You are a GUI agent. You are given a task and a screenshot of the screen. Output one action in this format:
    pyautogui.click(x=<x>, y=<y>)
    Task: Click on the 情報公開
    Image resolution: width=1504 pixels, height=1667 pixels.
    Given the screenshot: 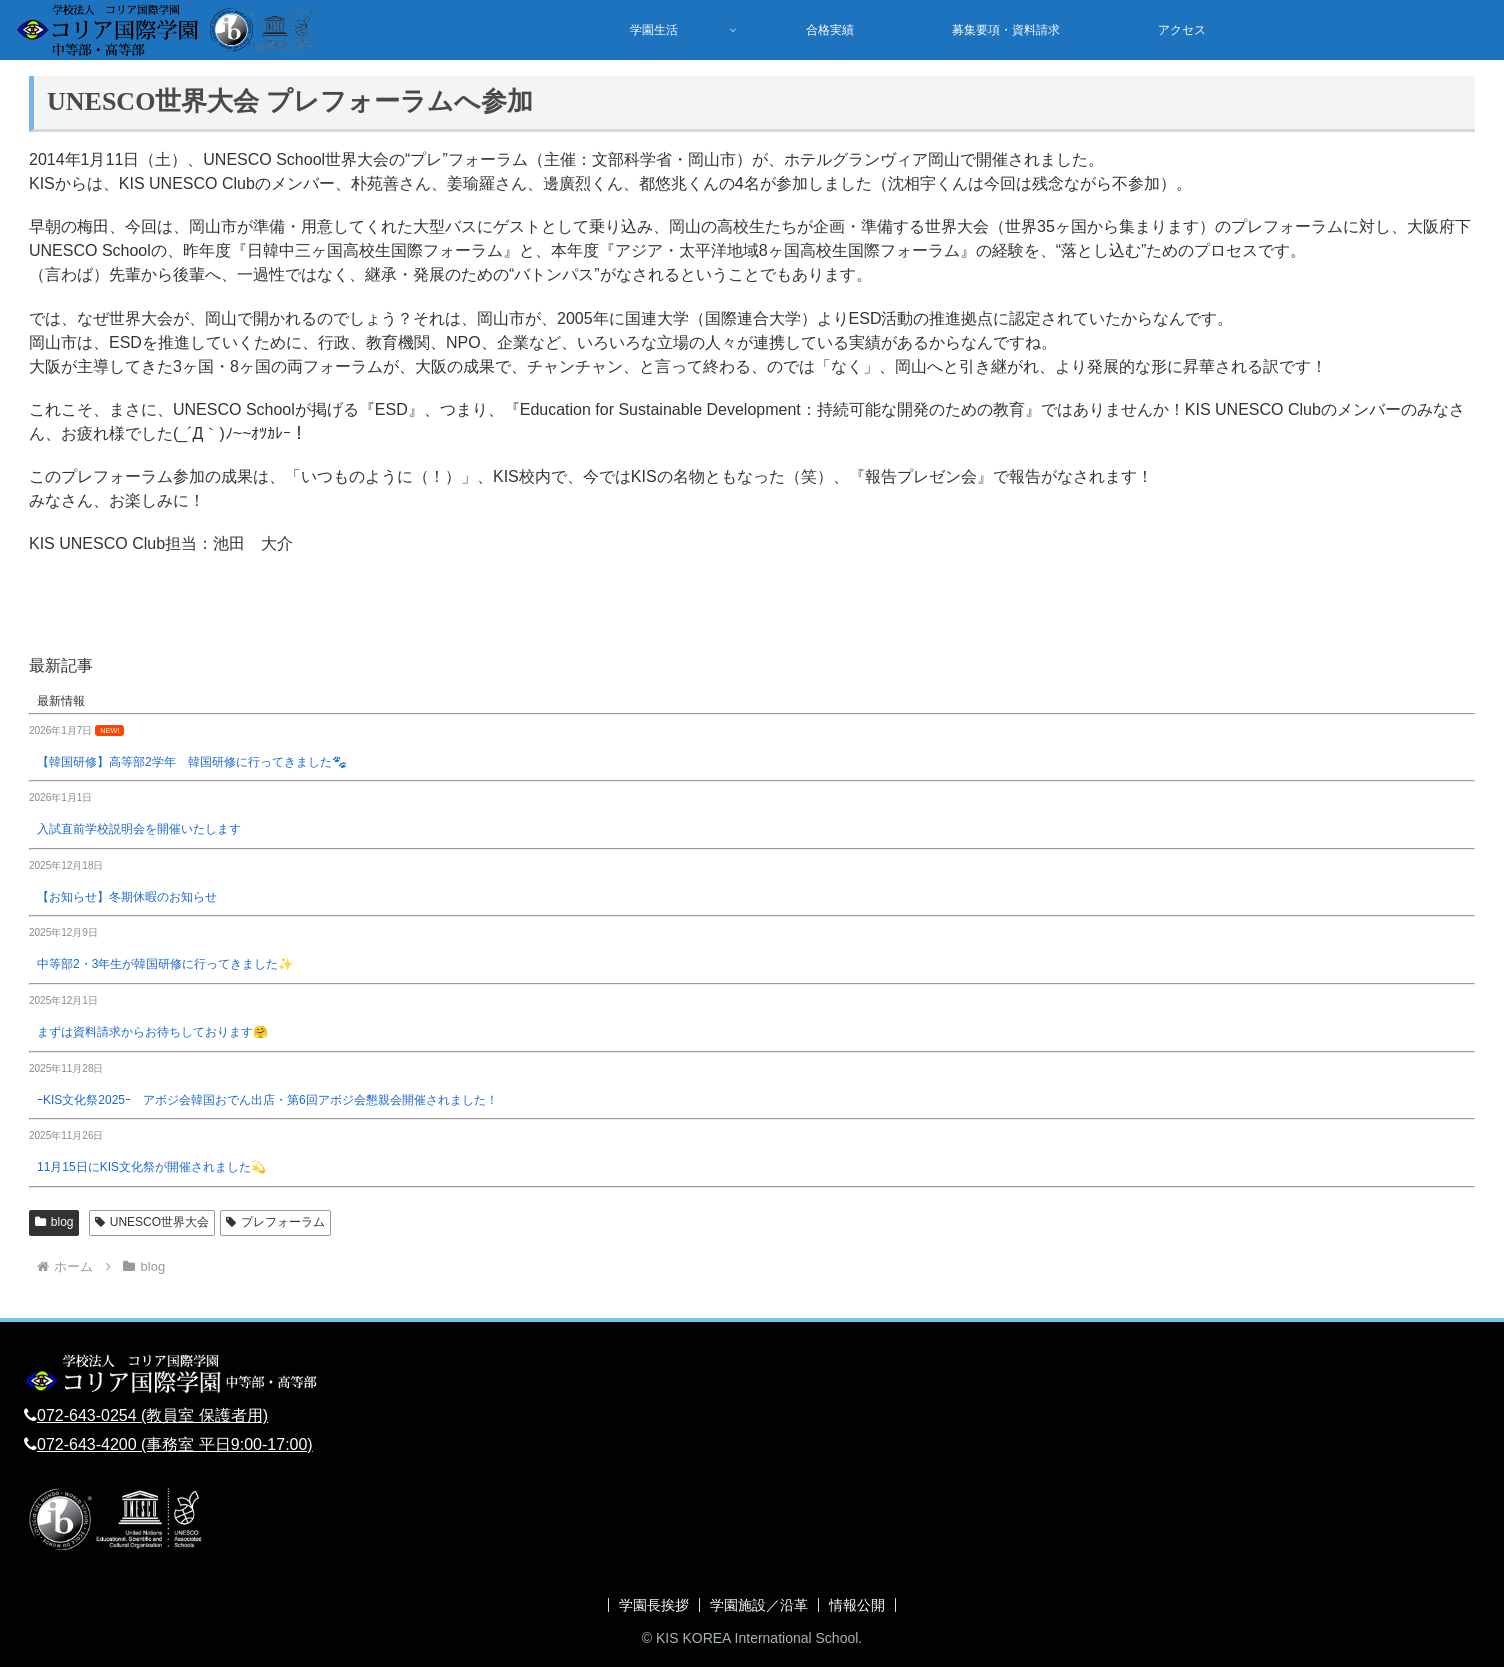 What is the action you would take?
    pyautogui.click(x=857, y=1605)
    